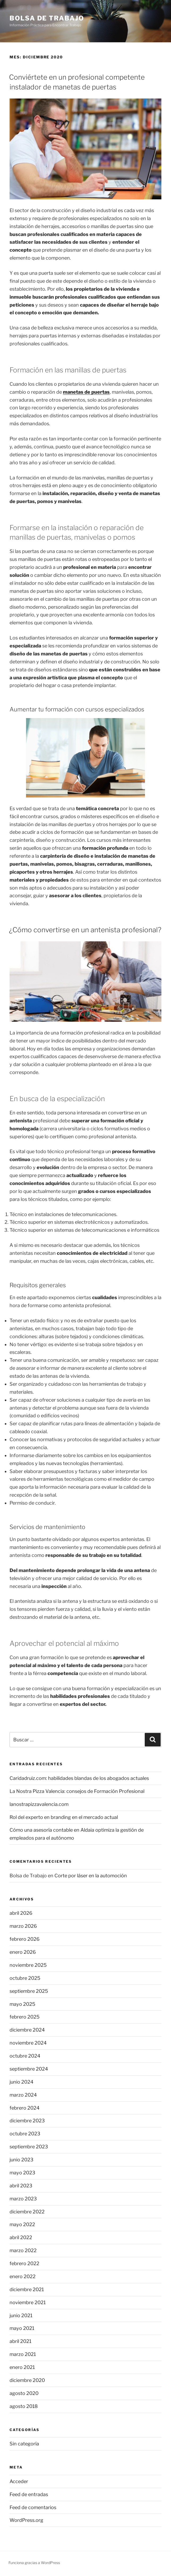 The height and width of the screenshot is (2576, 171). I want to click on noviembre 2021, so click(28, 2302).